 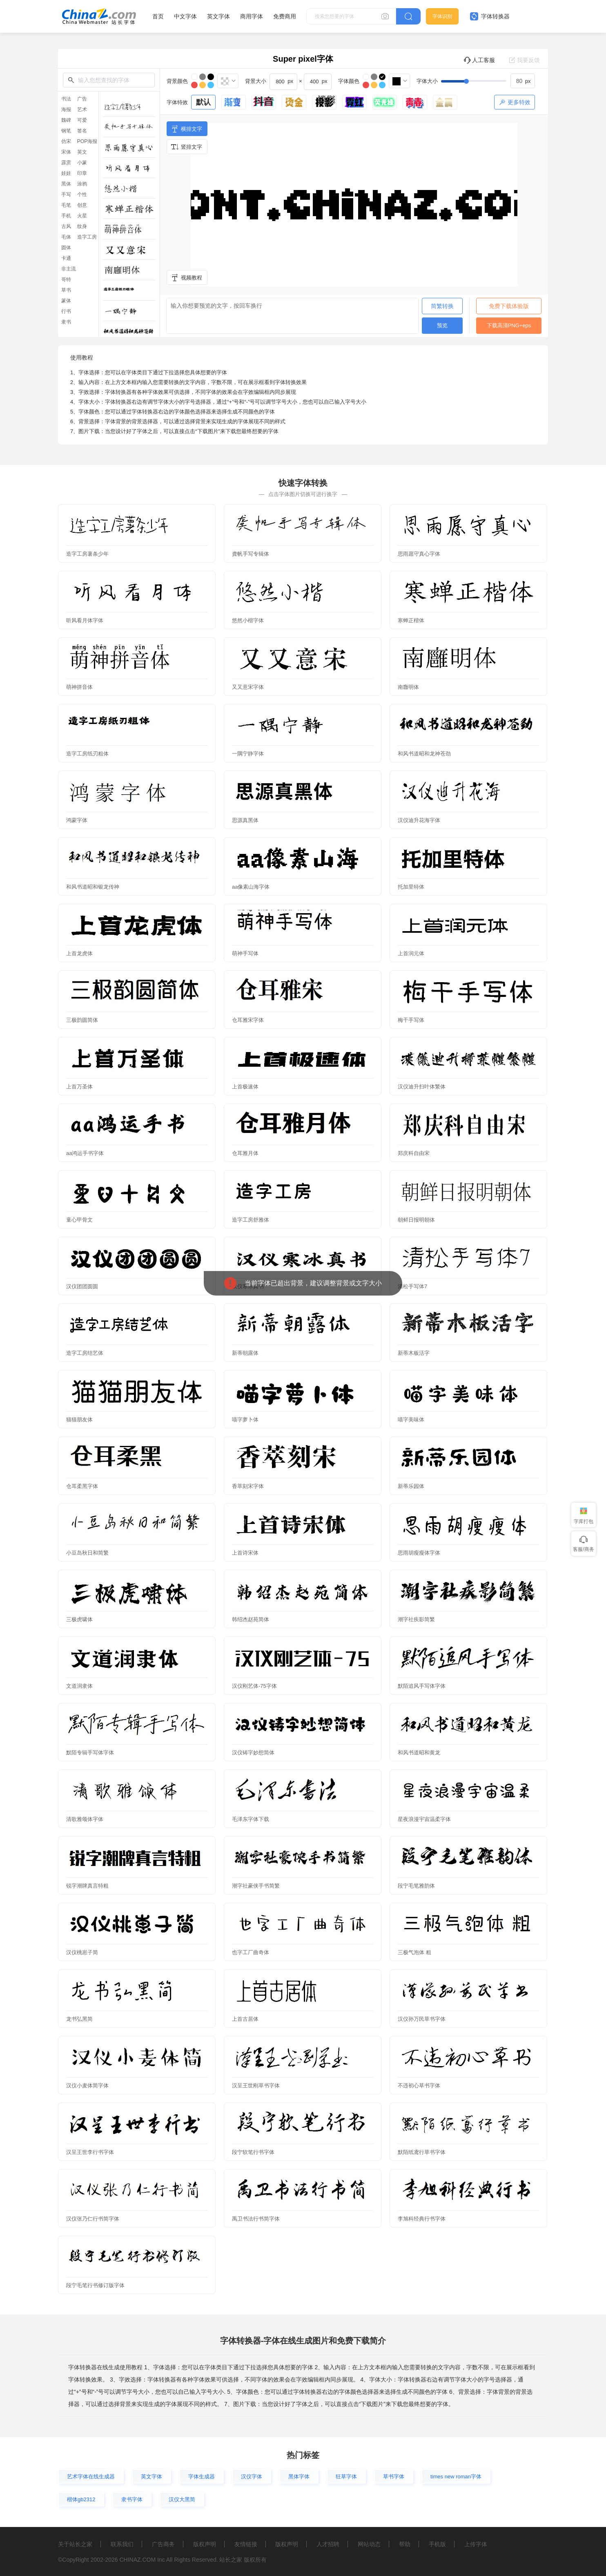 I want to click on 新蒂乐园体, so click(x=411, y=1486).